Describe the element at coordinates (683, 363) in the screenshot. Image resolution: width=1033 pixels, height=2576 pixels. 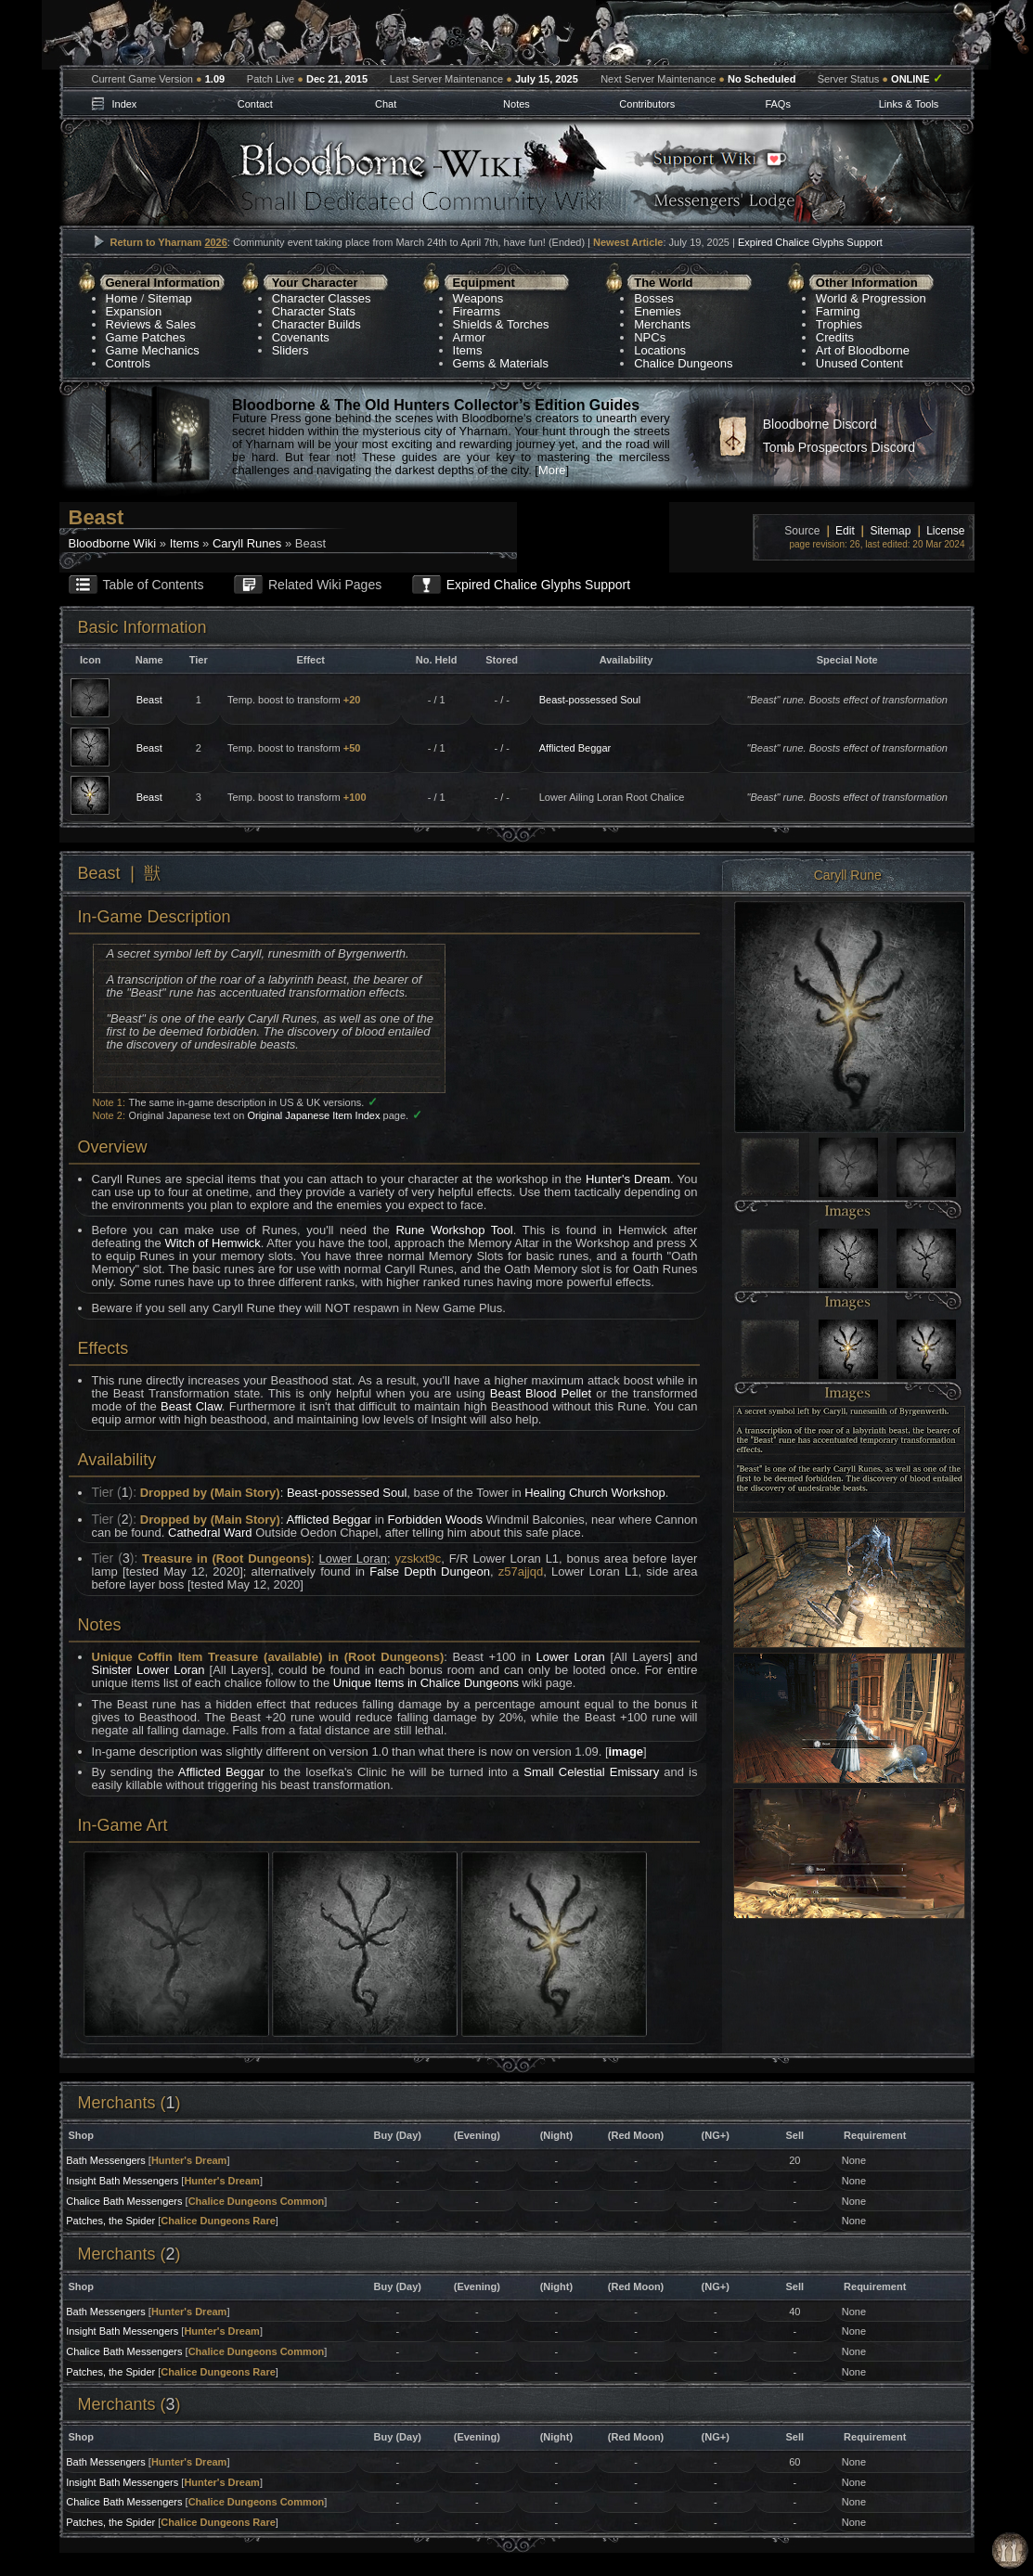
I see `Chalice Dungeons` at that location.